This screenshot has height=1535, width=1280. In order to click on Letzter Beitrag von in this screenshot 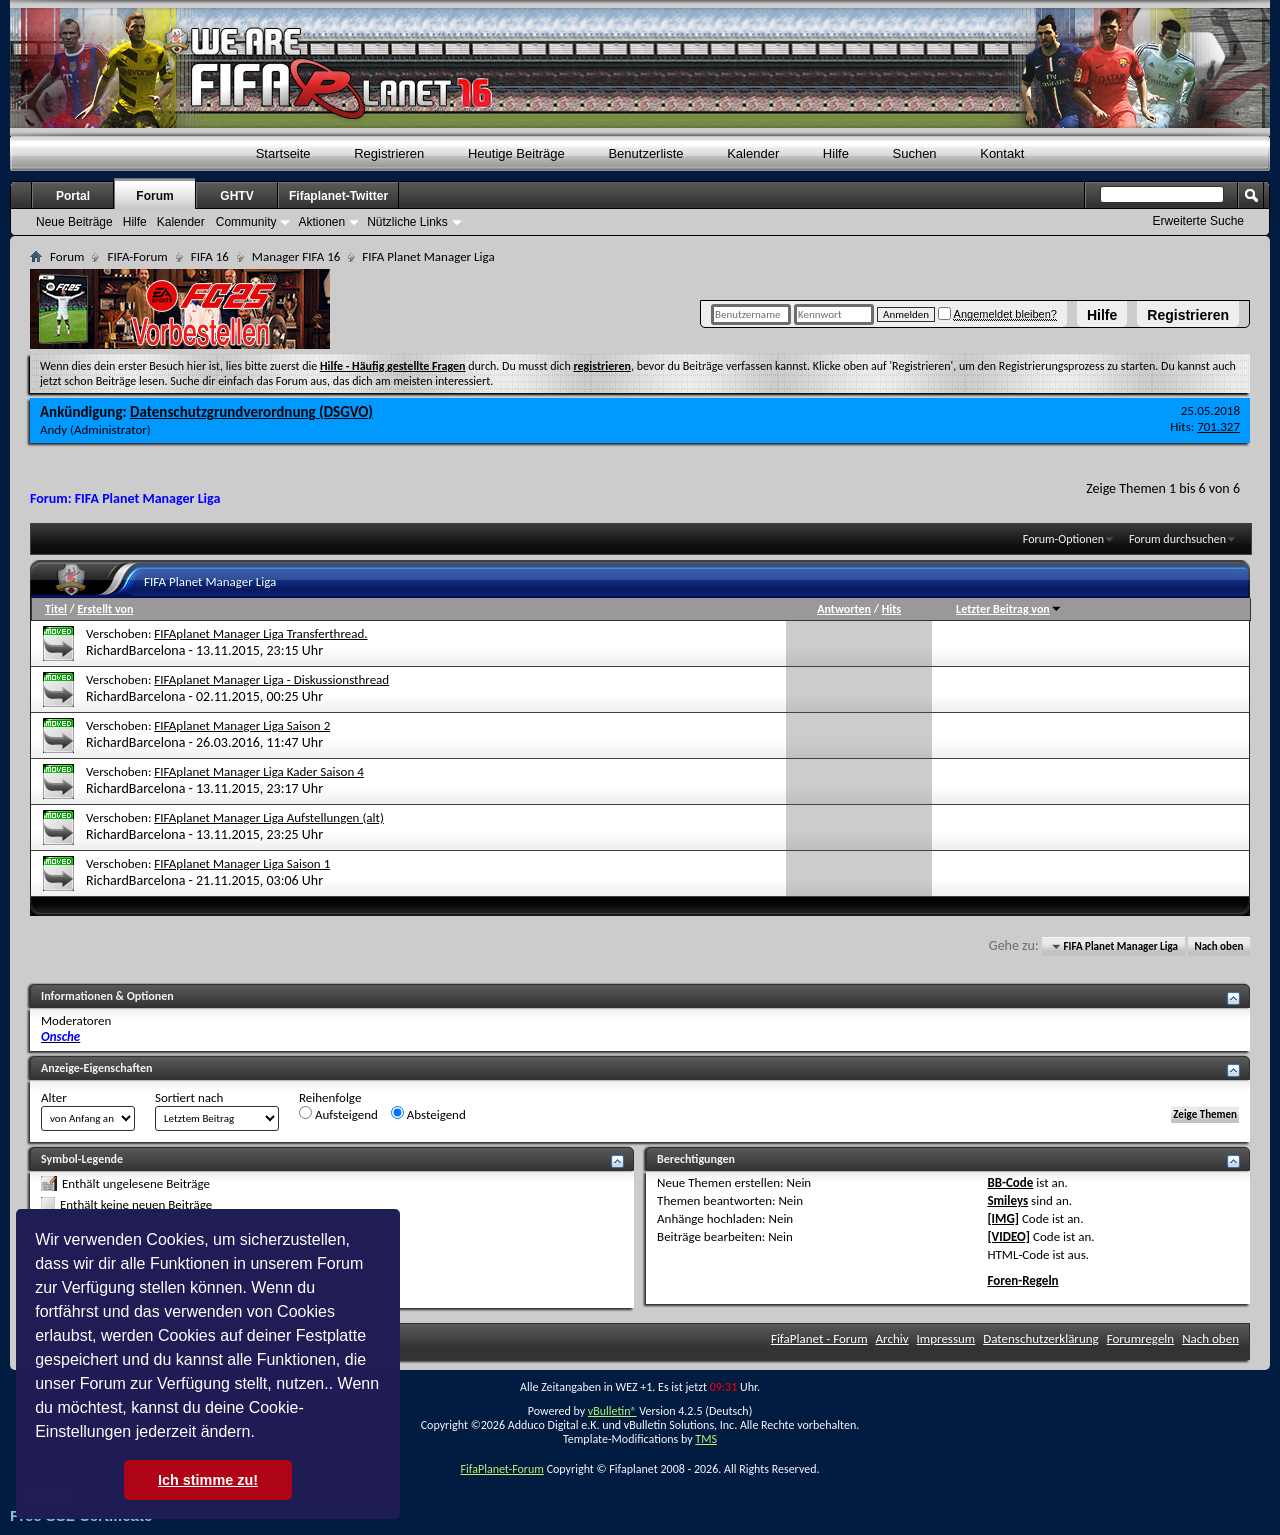, I will do `click(1009, 609)`.